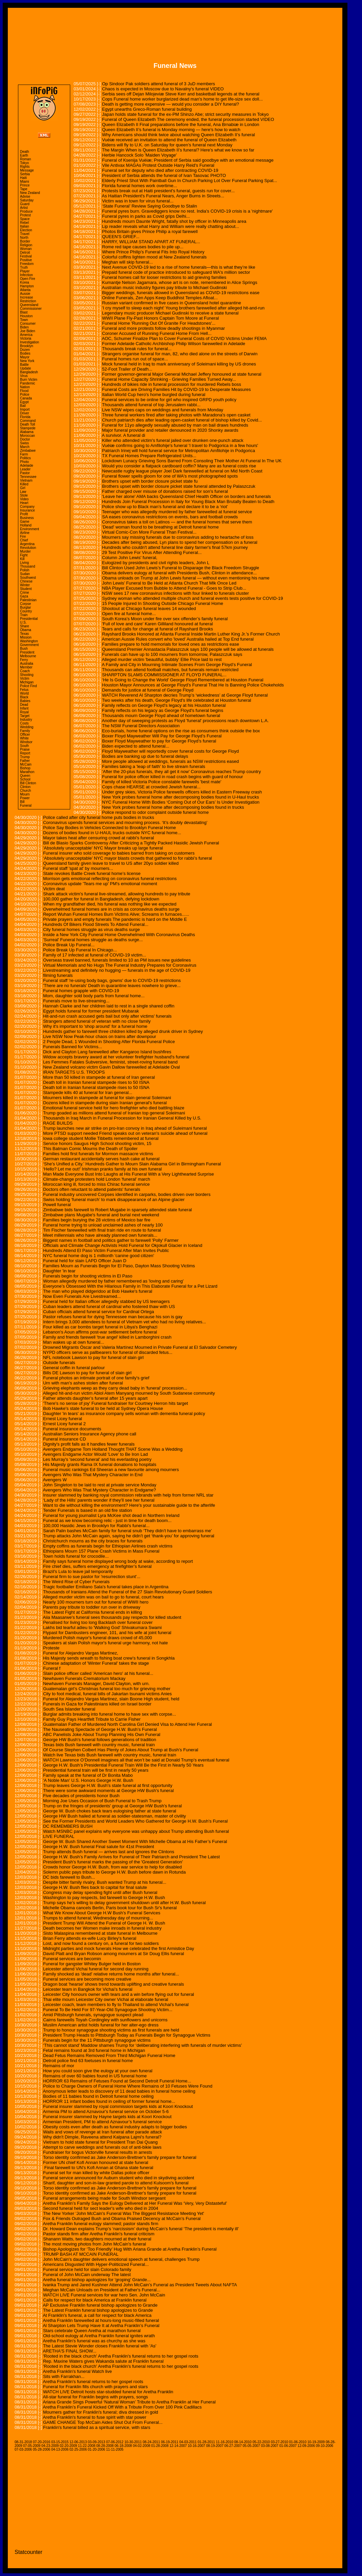  I want to click on Funeral, so click(26, 805).